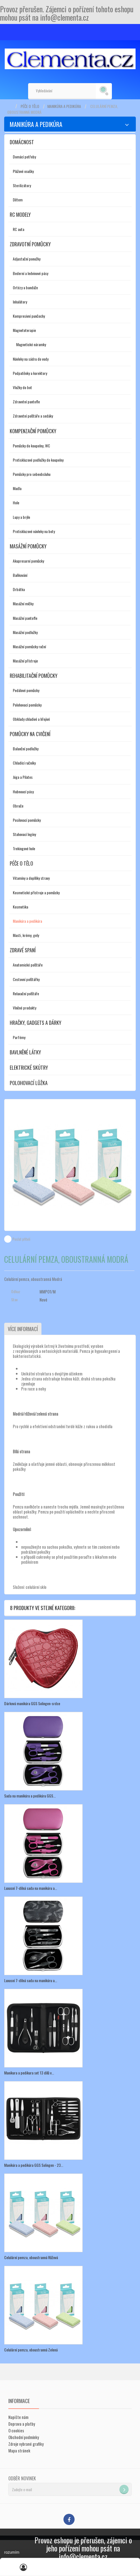  What do you see at coordinates (36, 892) in the screenshot?
I see `Kosmetické přístroje a pomůcky` at bounding box center [36, 892].